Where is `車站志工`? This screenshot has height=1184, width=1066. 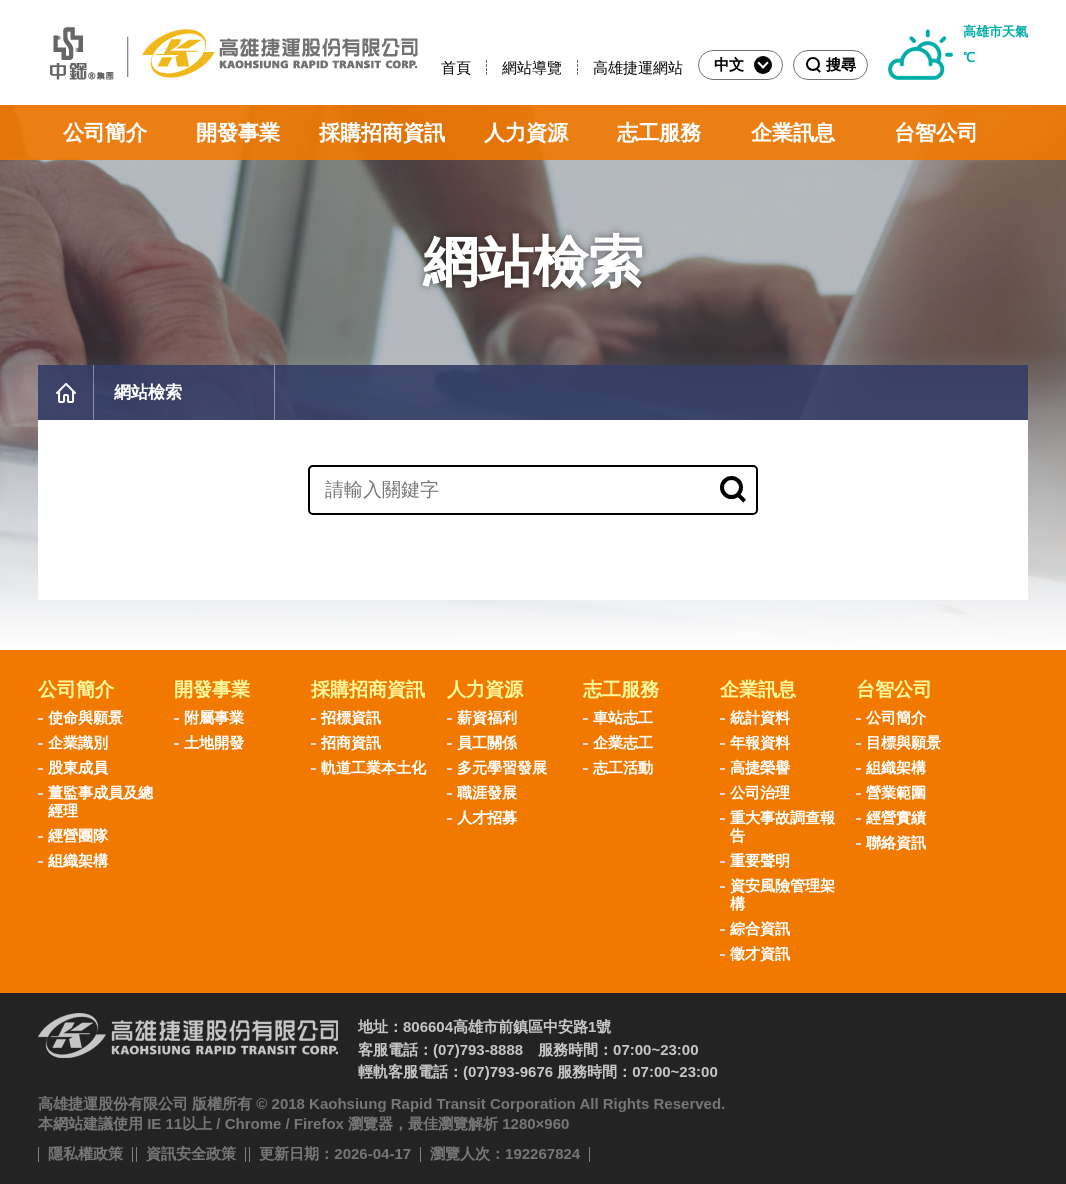 車站志工 is located at coordinates (623, 717).